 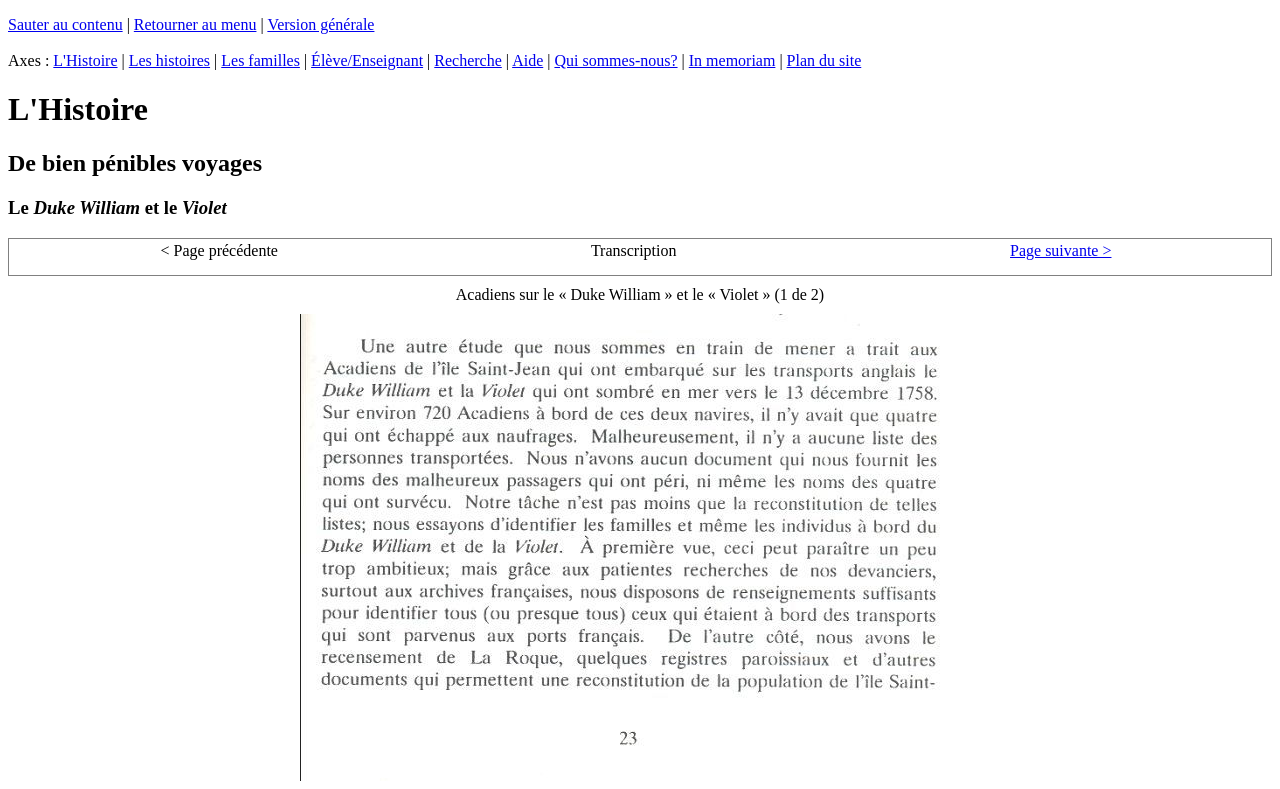 What do you see at coordinates (65, 24) in the screenshot?
I see `Sauter au contenu` at bounding box center [65, 24].